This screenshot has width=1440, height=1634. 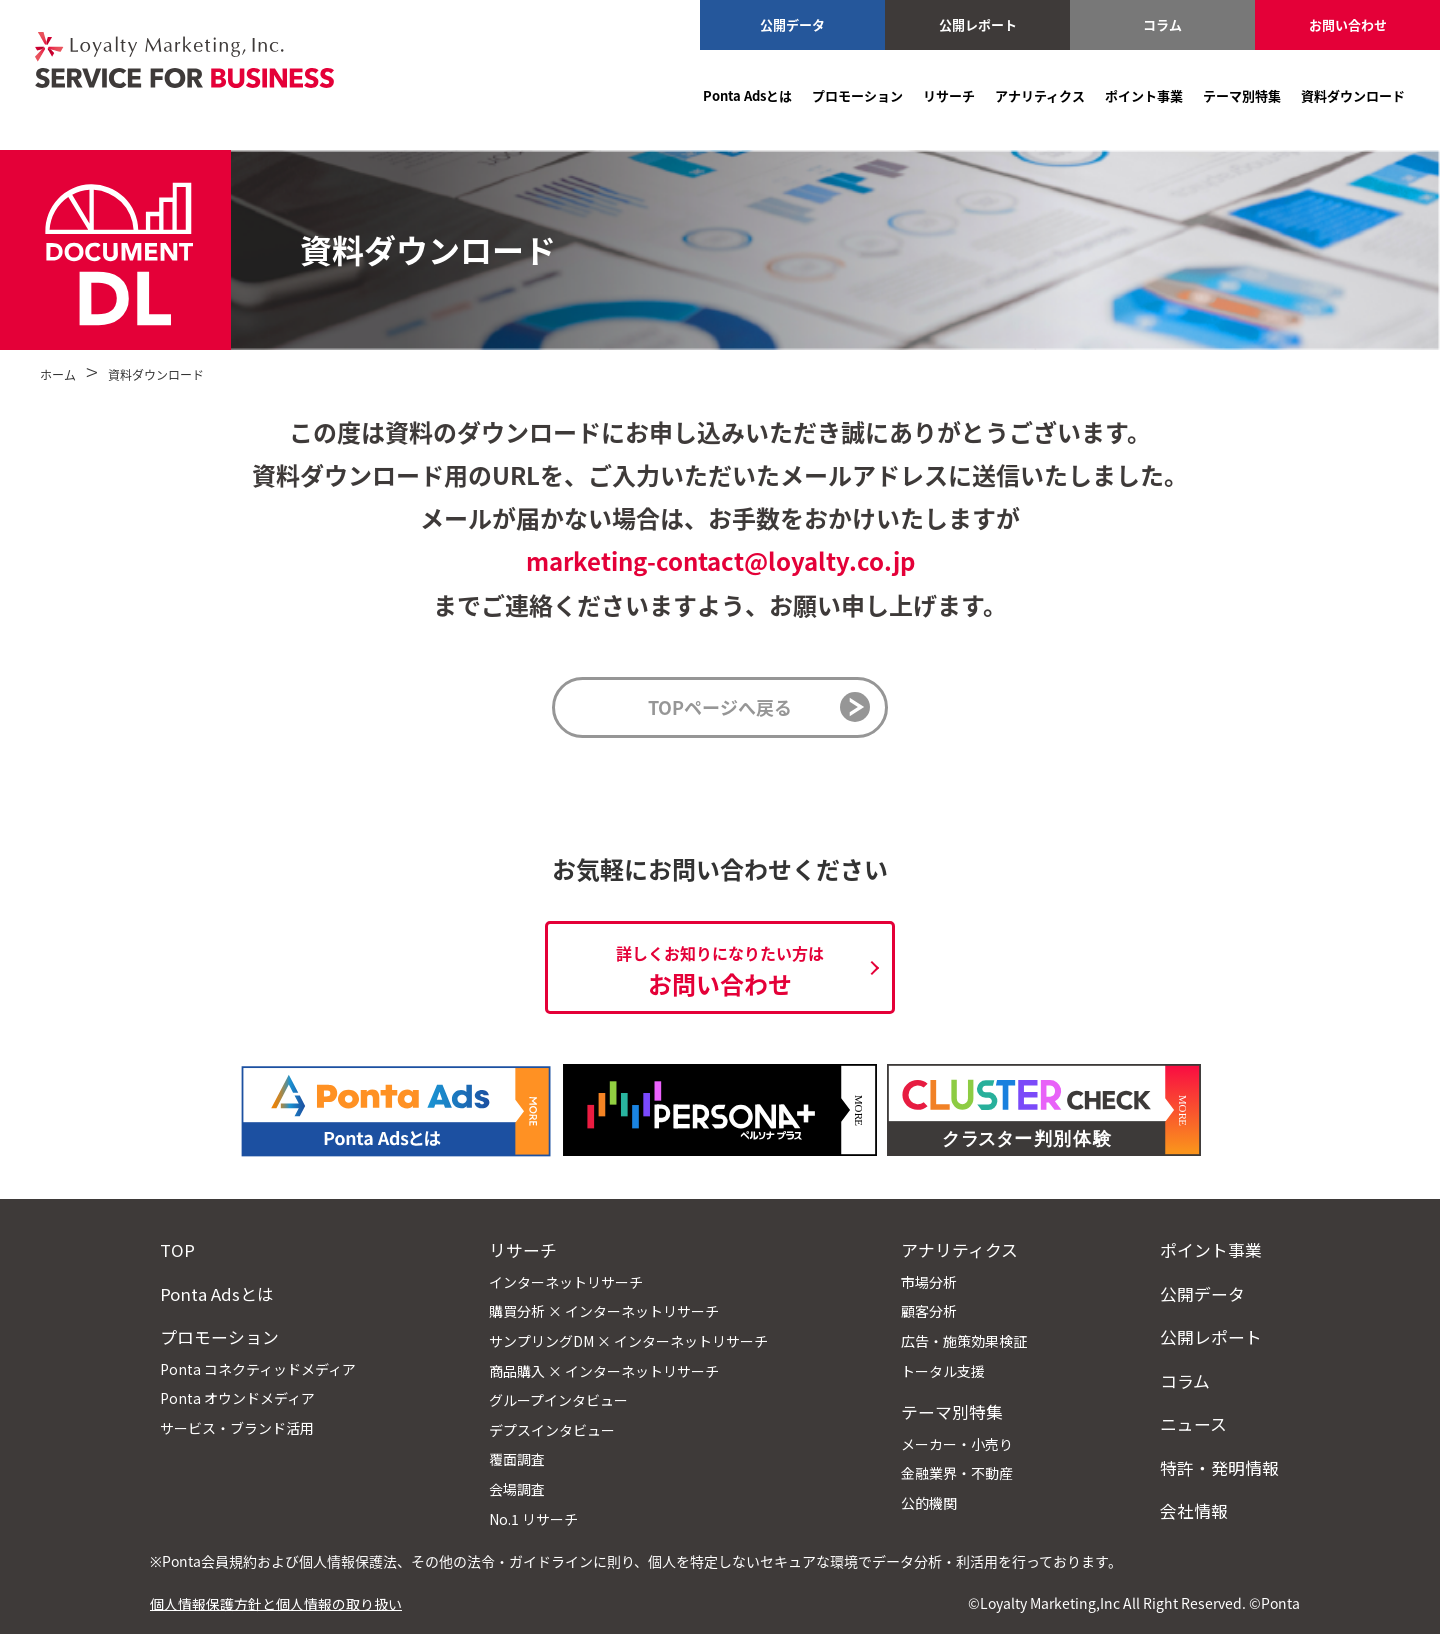 What do you see at coordinates (1193, 1424) in the screenshot?
I see `ニュース` at bounding box center [1193, 1424].